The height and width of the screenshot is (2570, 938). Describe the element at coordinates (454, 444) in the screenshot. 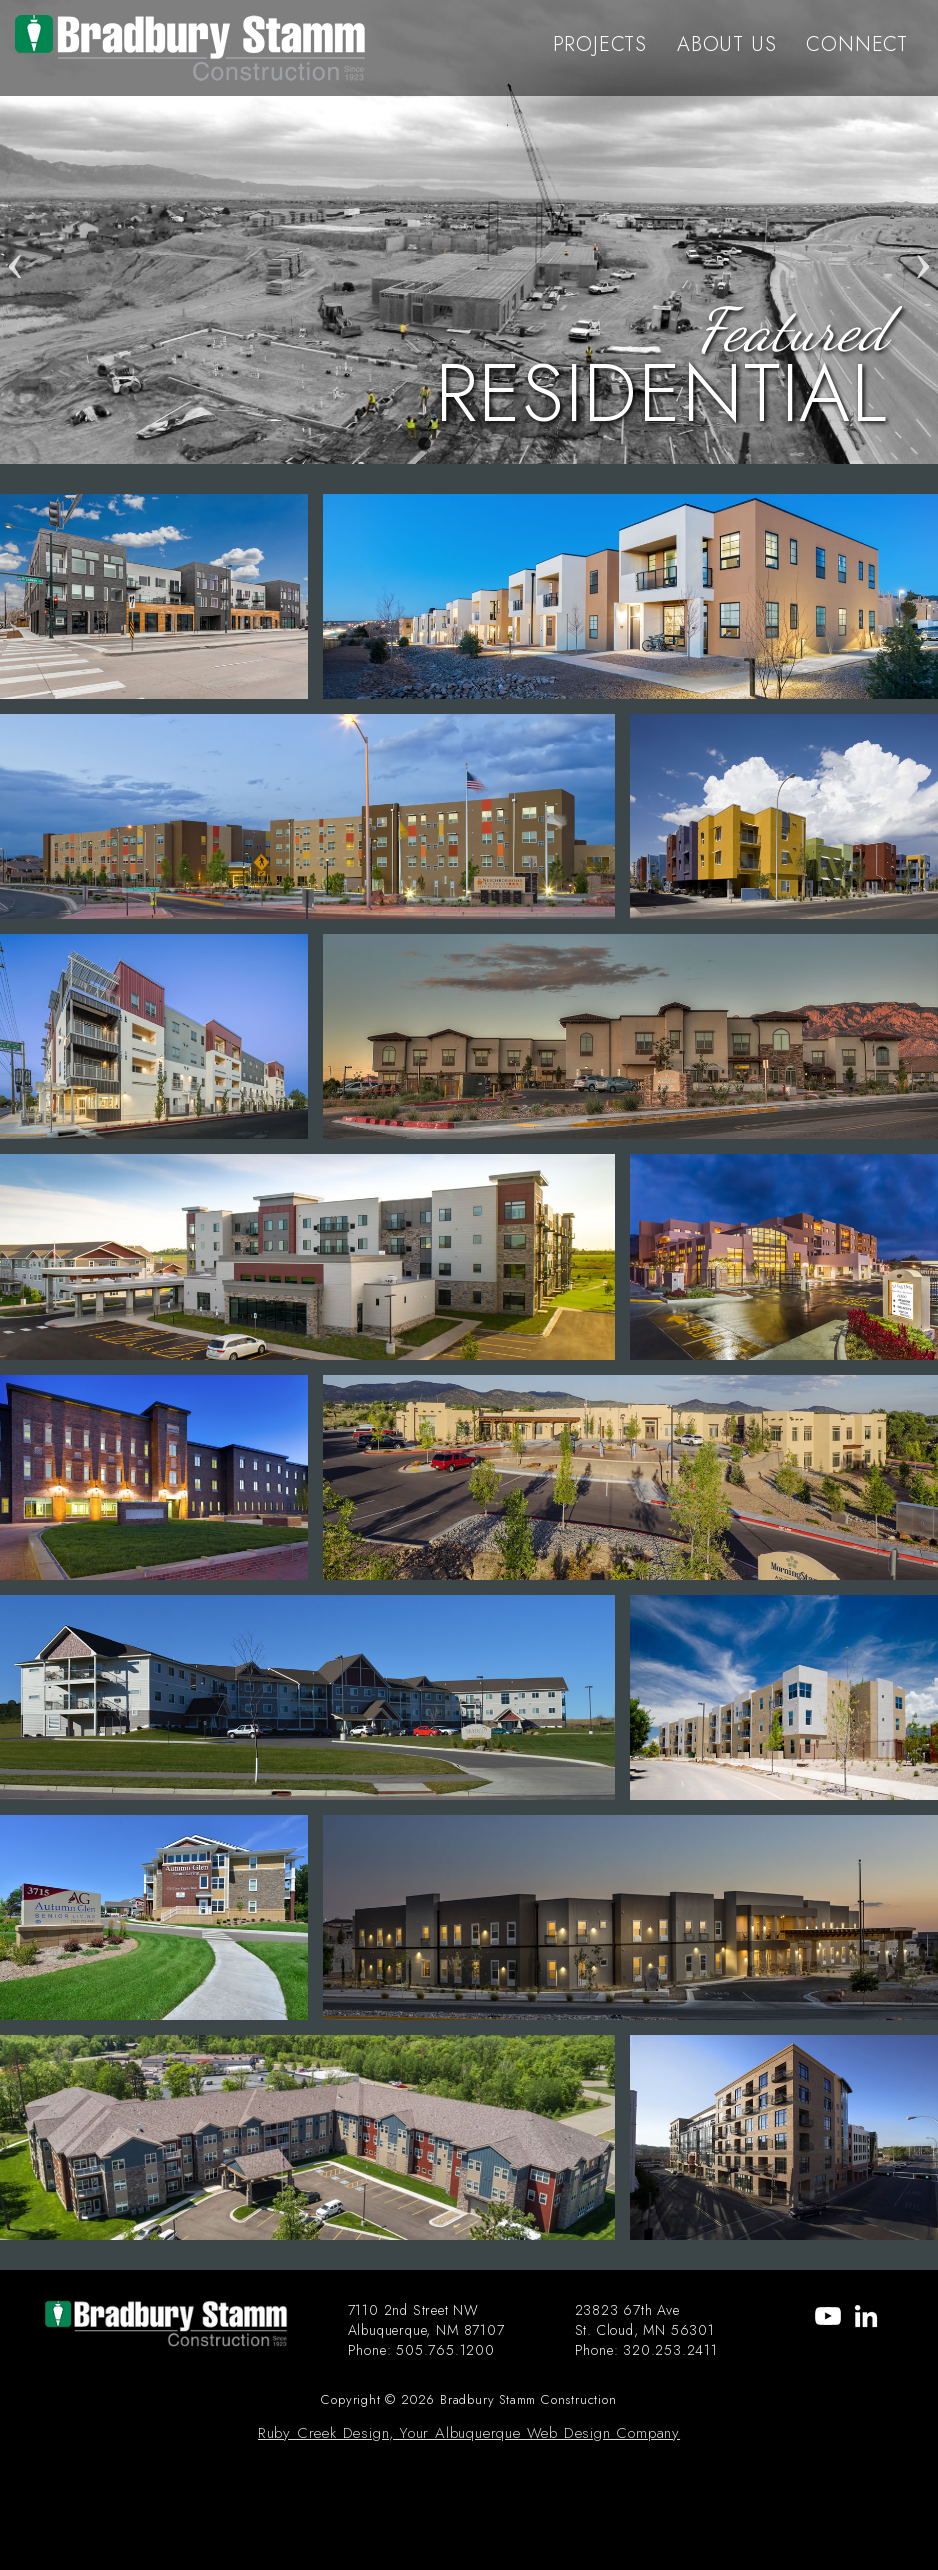

I see `2 [tab]` at that location.